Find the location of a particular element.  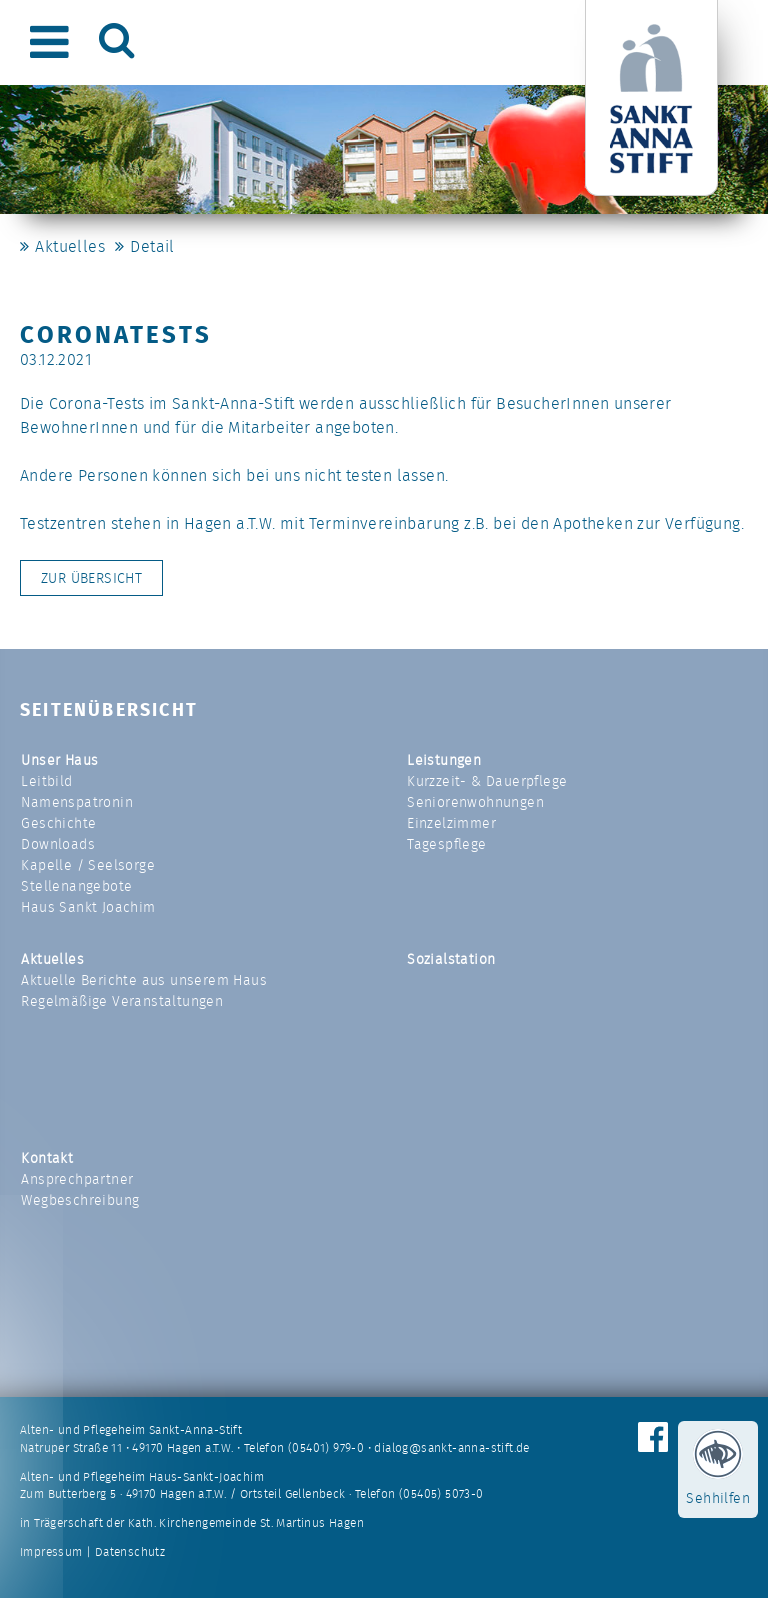

Tagespflege is located at coordinates (446, 844).